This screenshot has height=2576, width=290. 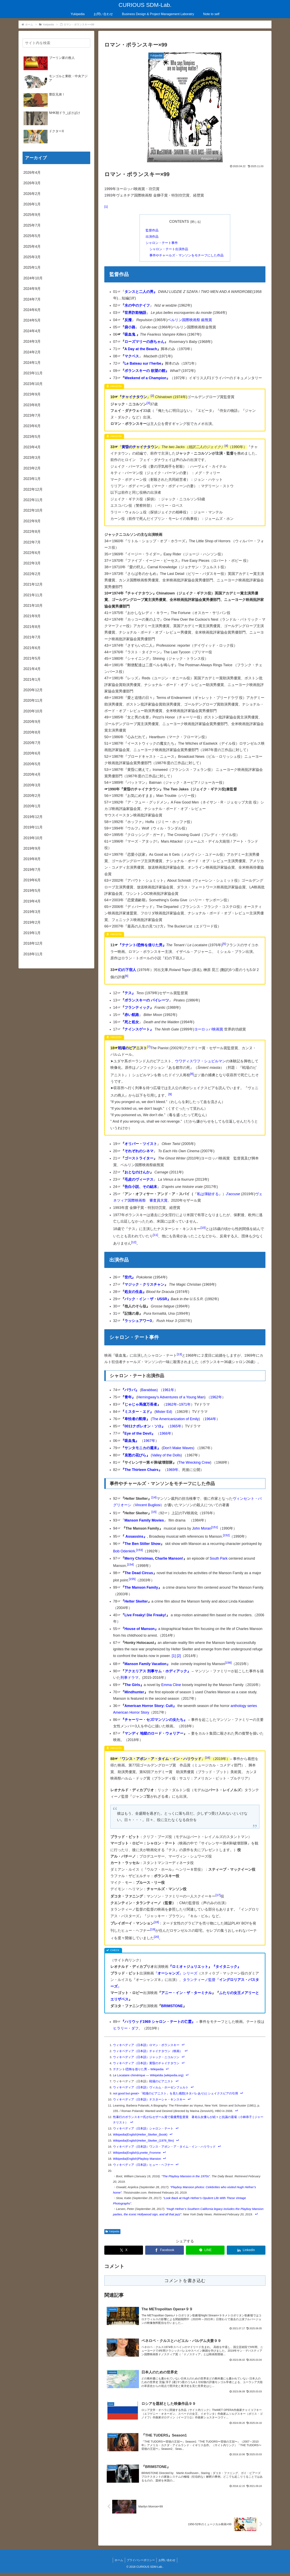 I want to click on CONTENTS, so click(x=179, y=222).